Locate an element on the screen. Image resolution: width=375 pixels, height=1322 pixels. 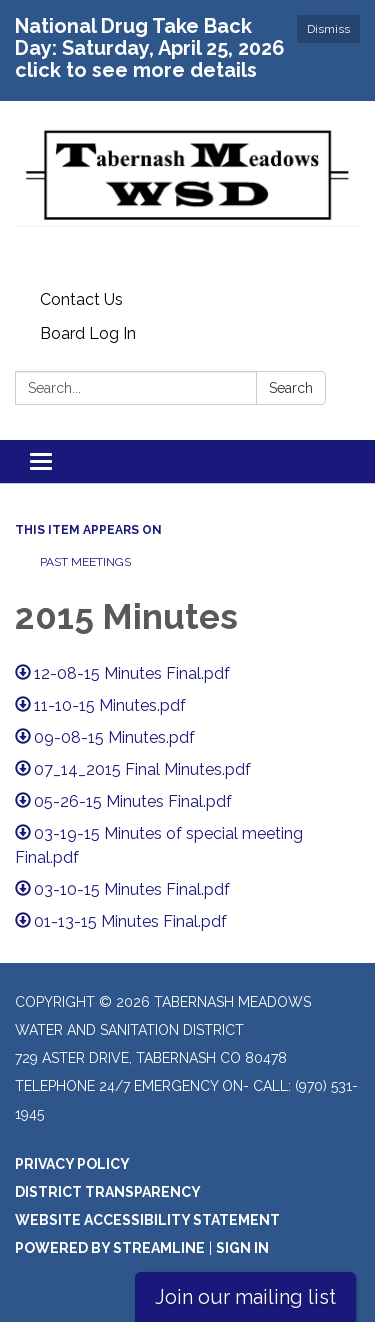
Website Accessibility Statement is located at coordinates (147, 1220).